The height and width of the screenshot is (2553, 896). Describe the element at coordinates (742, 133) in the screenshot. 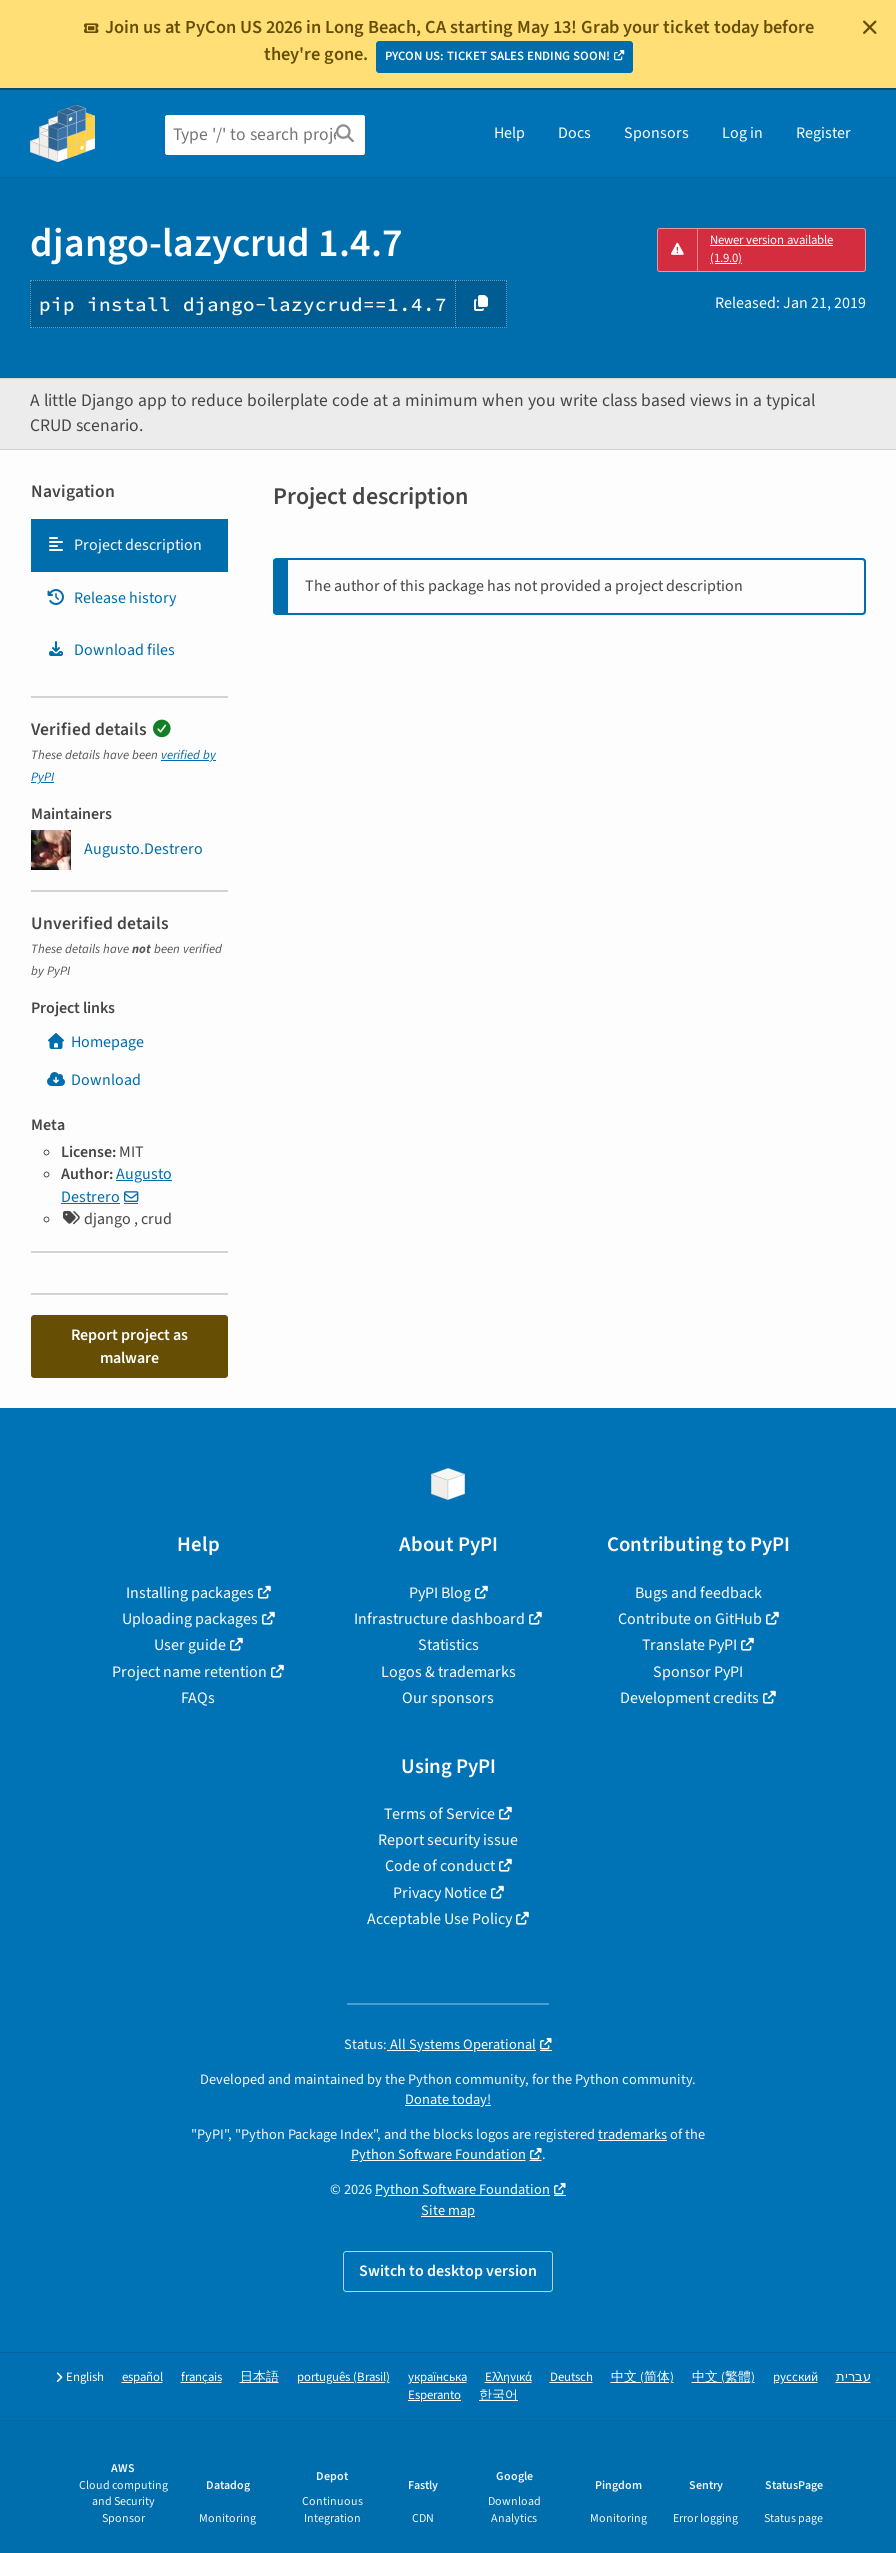

I see `Log in` at that location.